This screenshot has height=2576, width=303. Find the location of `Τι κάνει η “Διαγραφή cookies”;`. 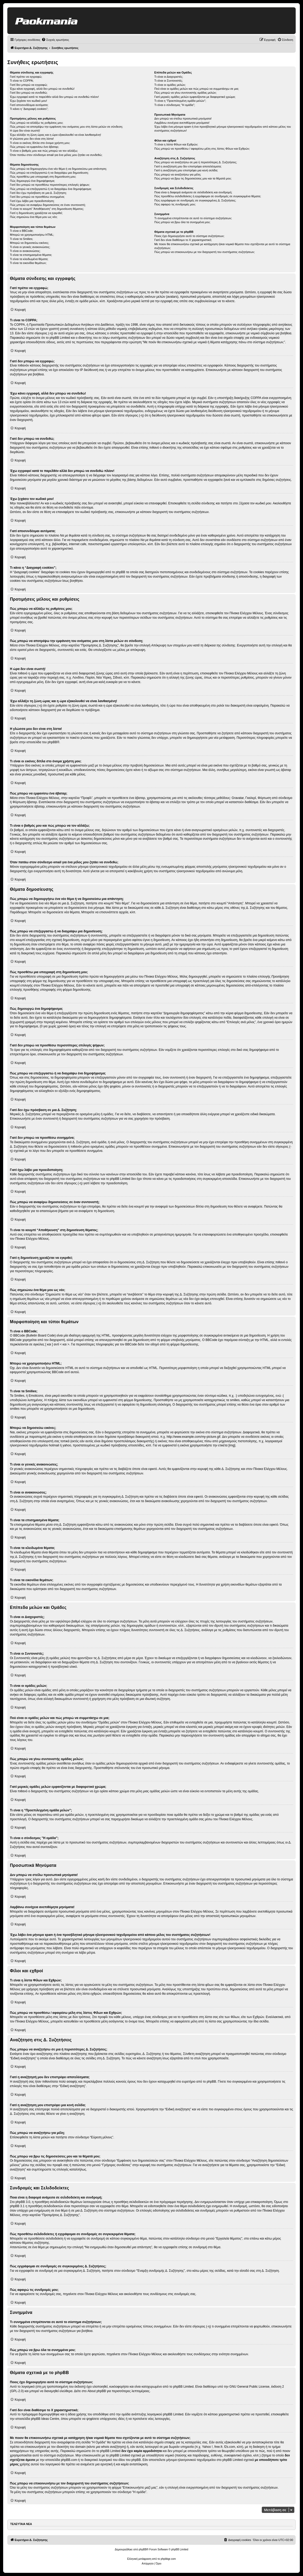

Τι κάνει η “Διαγραφή cookies”; is located at coordinates (29, 108).